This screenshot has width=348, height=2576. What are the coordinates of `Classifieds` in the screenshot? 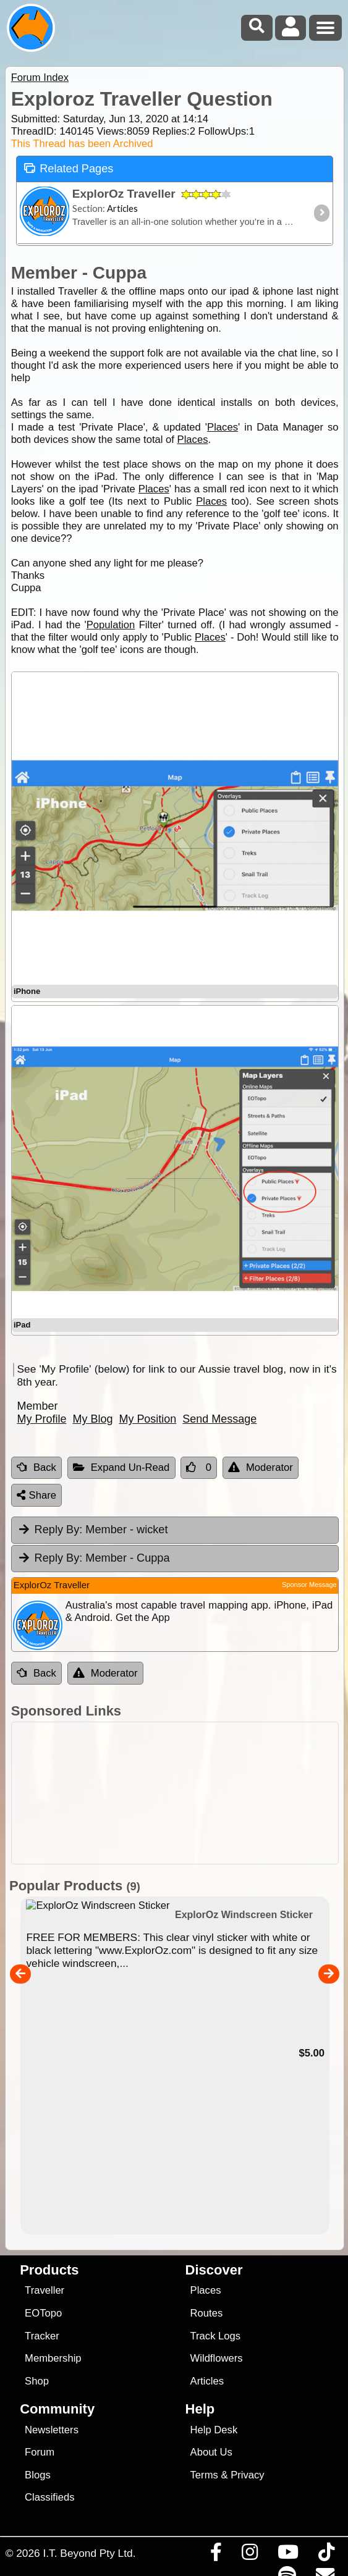 It's located at (49, 2497).